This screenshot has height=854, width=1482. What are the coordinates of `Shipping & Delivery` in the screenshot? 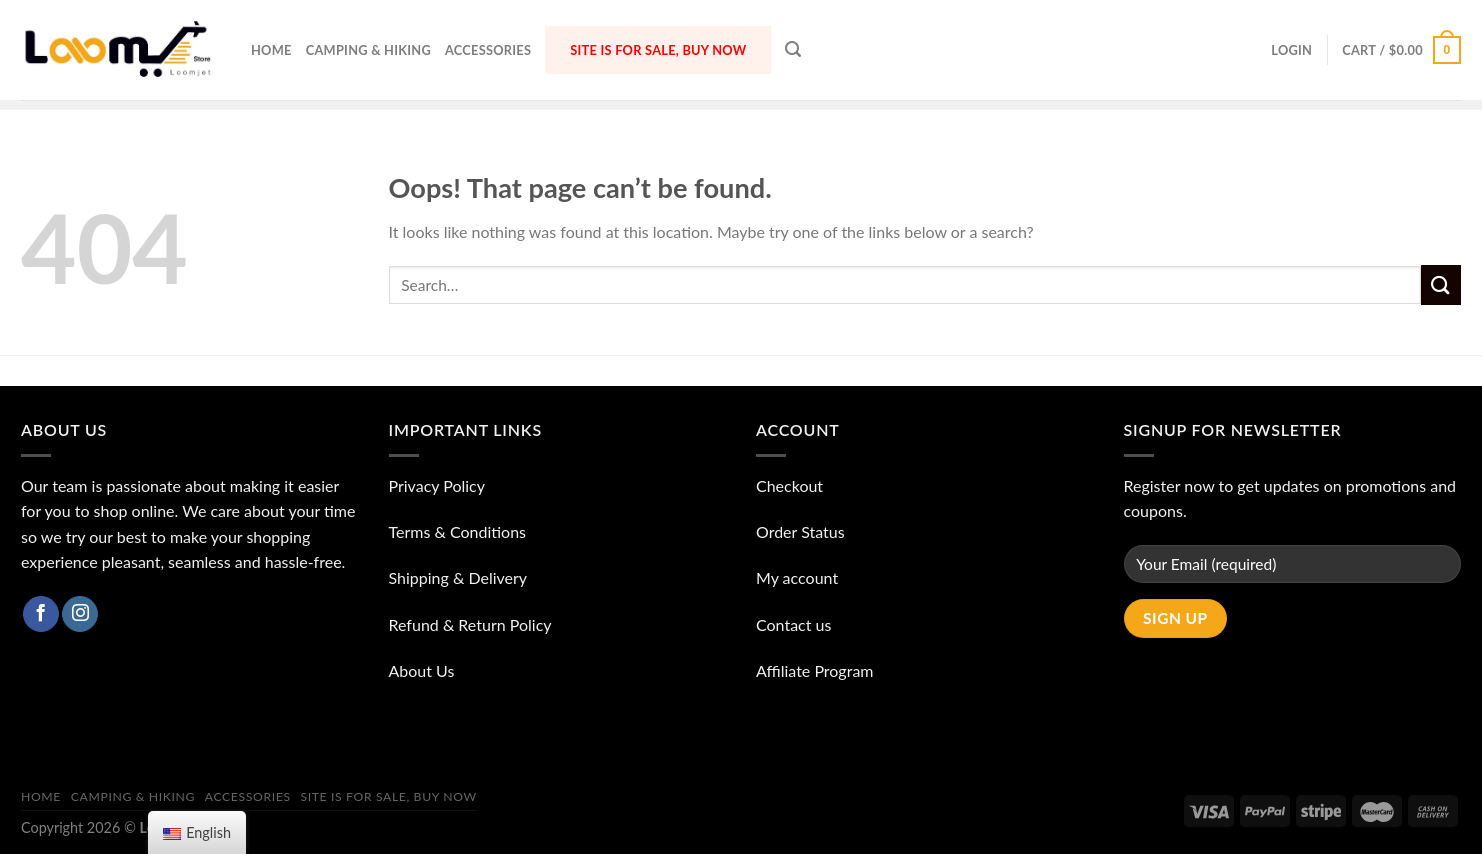 It's located at (458, 577).